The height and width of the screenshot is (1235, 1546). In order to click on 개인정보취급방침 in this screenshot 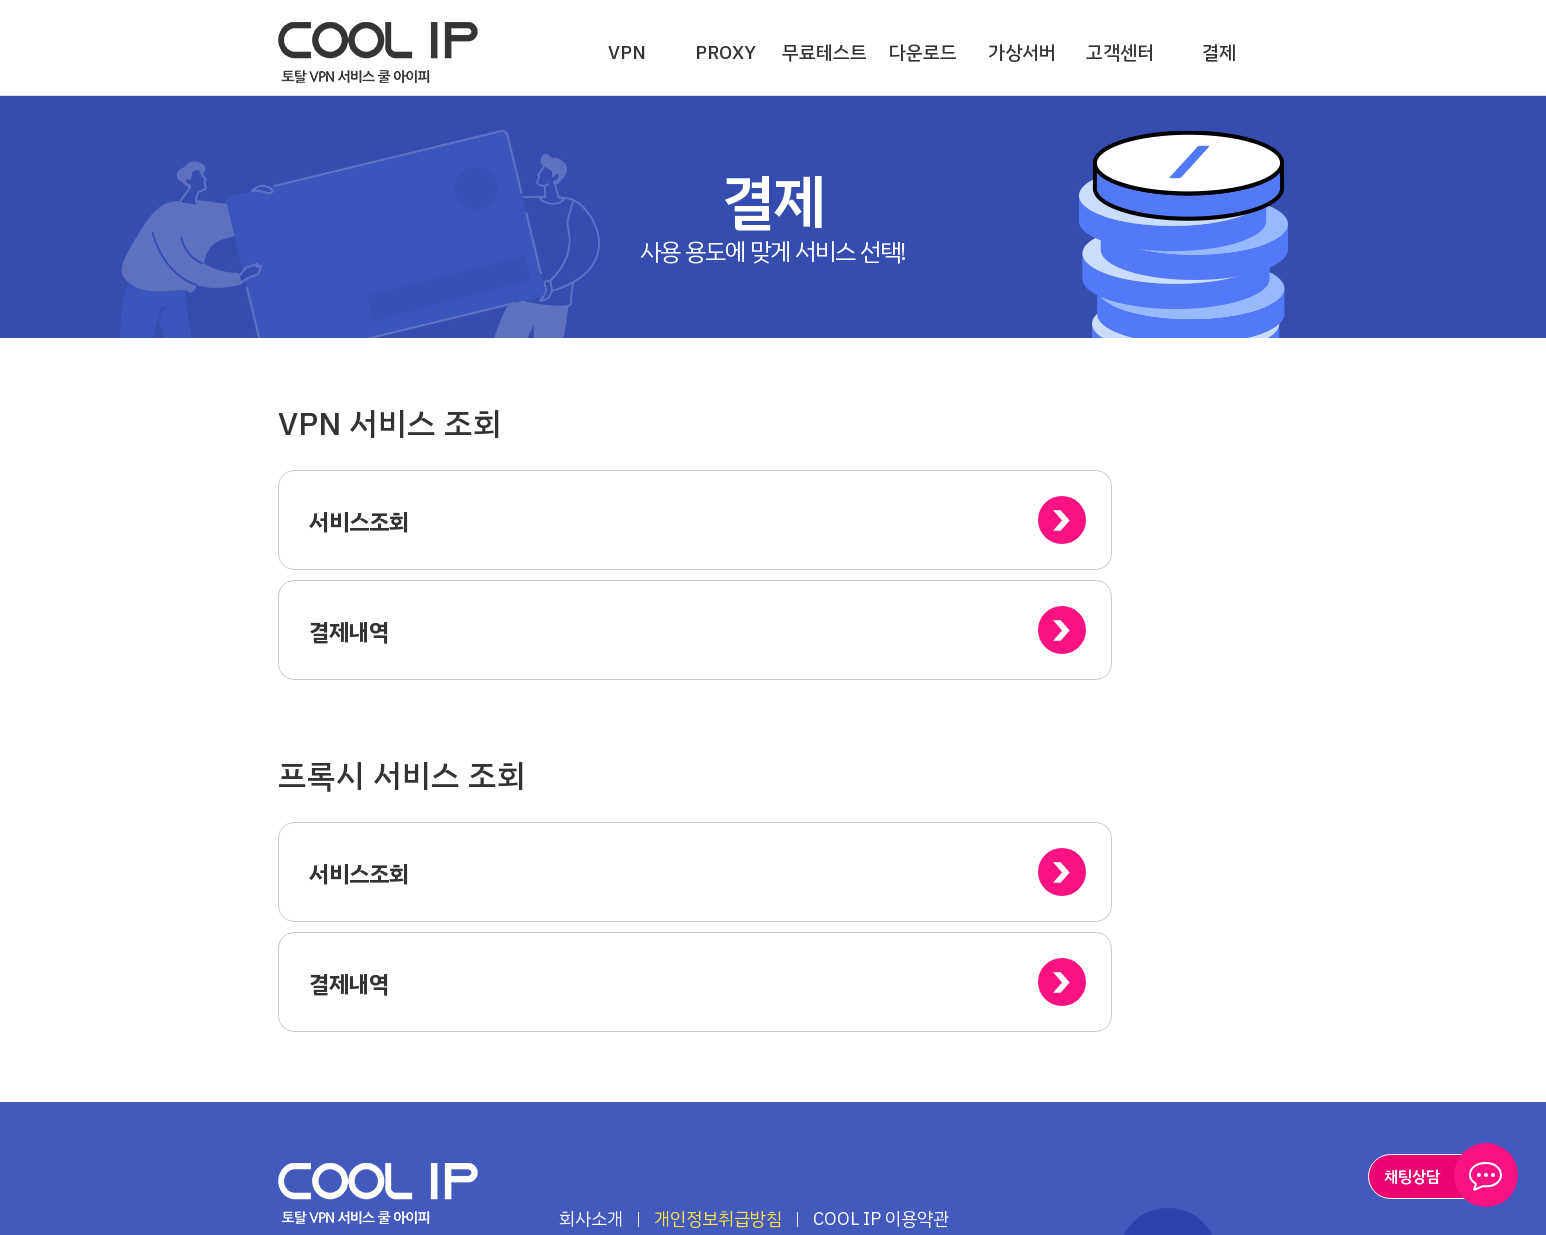, I will do `click(718, 999)`.